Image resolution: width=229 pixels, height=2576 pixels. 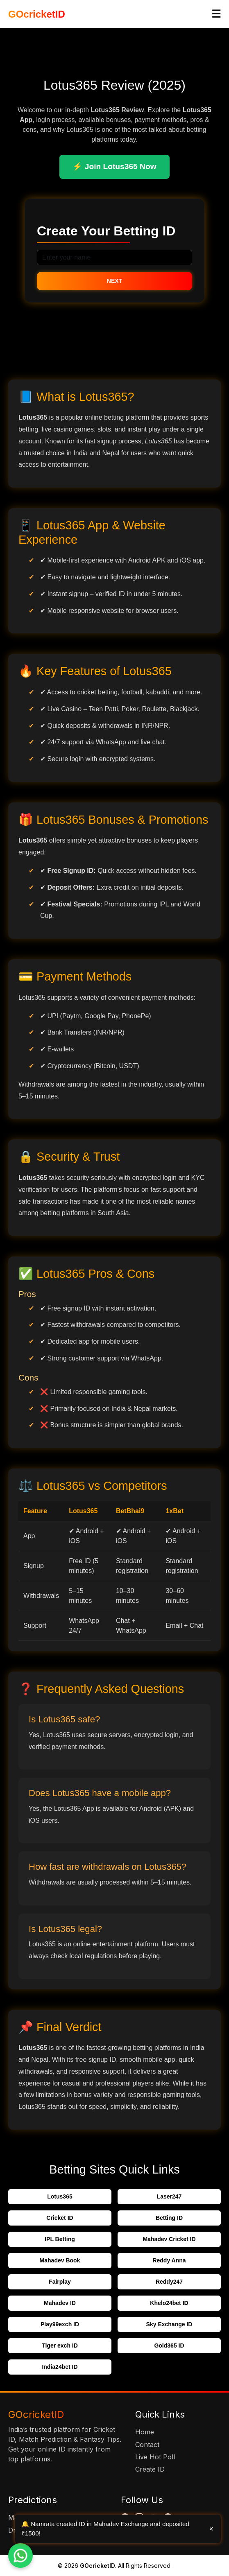 What do you see at coordinates (169, 2196) in the screenshot?
I see `Laser247` at bounding box center [169, 2196].